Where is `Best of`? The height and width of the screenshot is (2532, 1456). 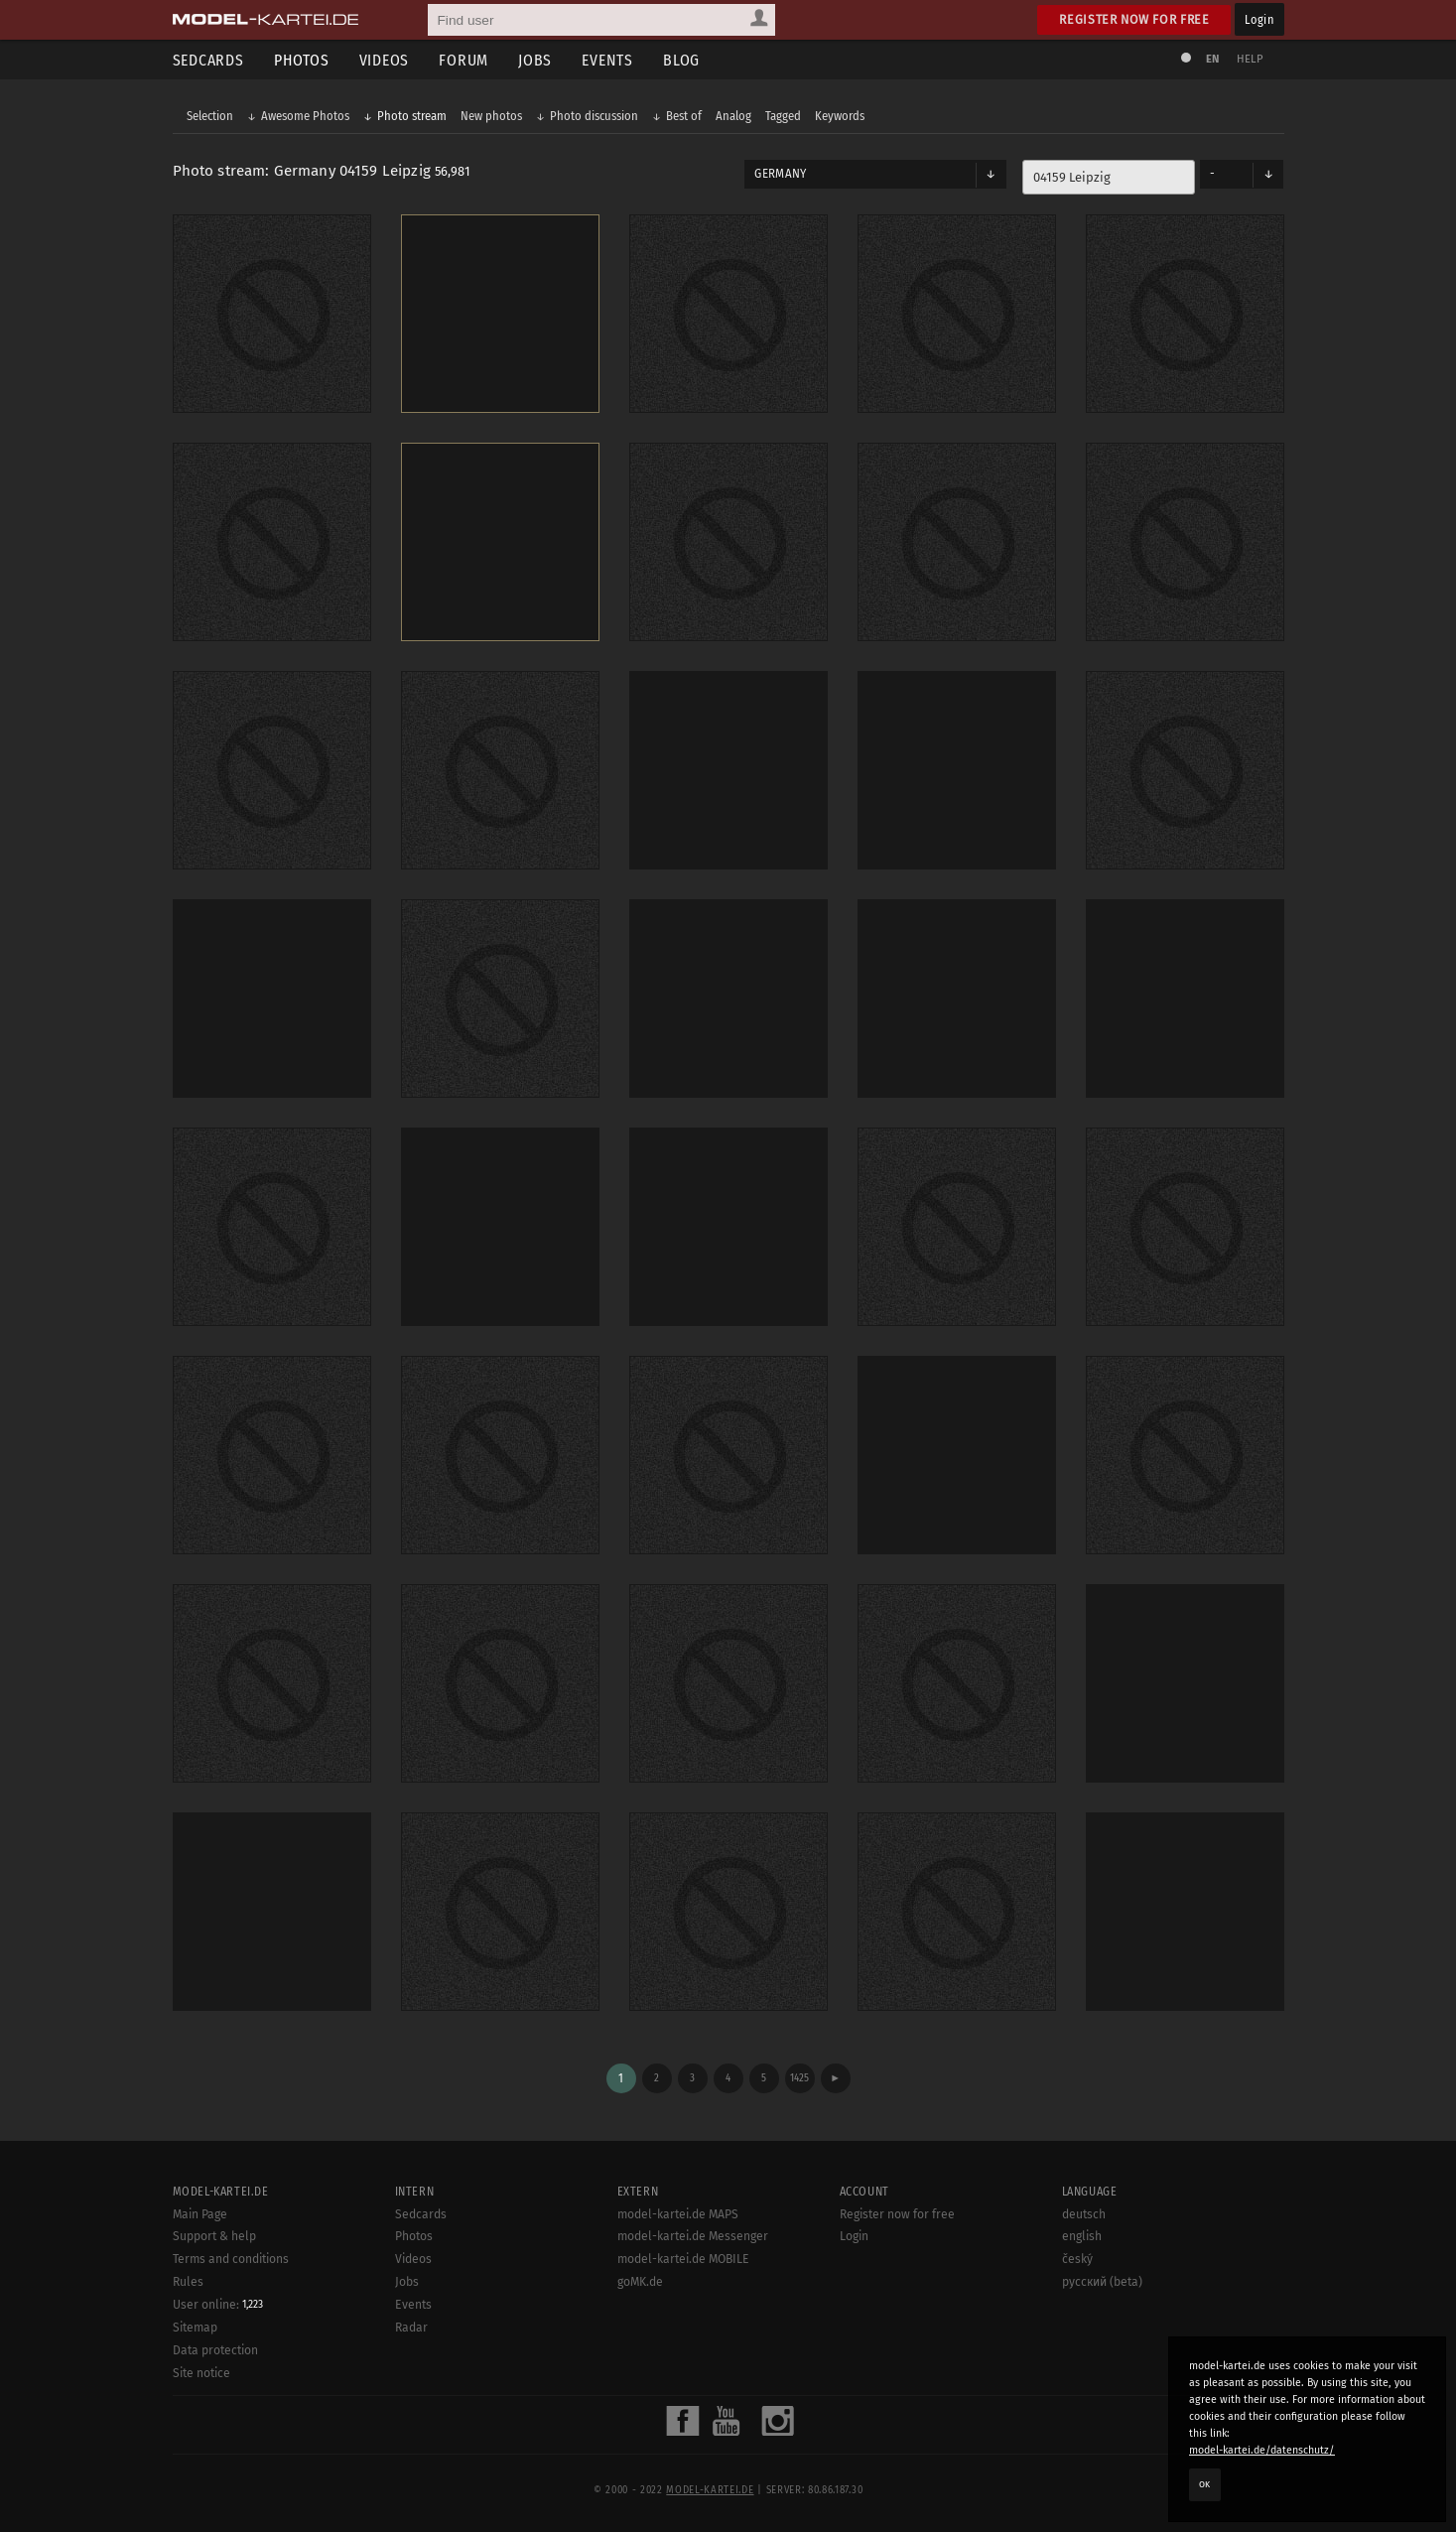
Best of is located at coordinates (684, 115).